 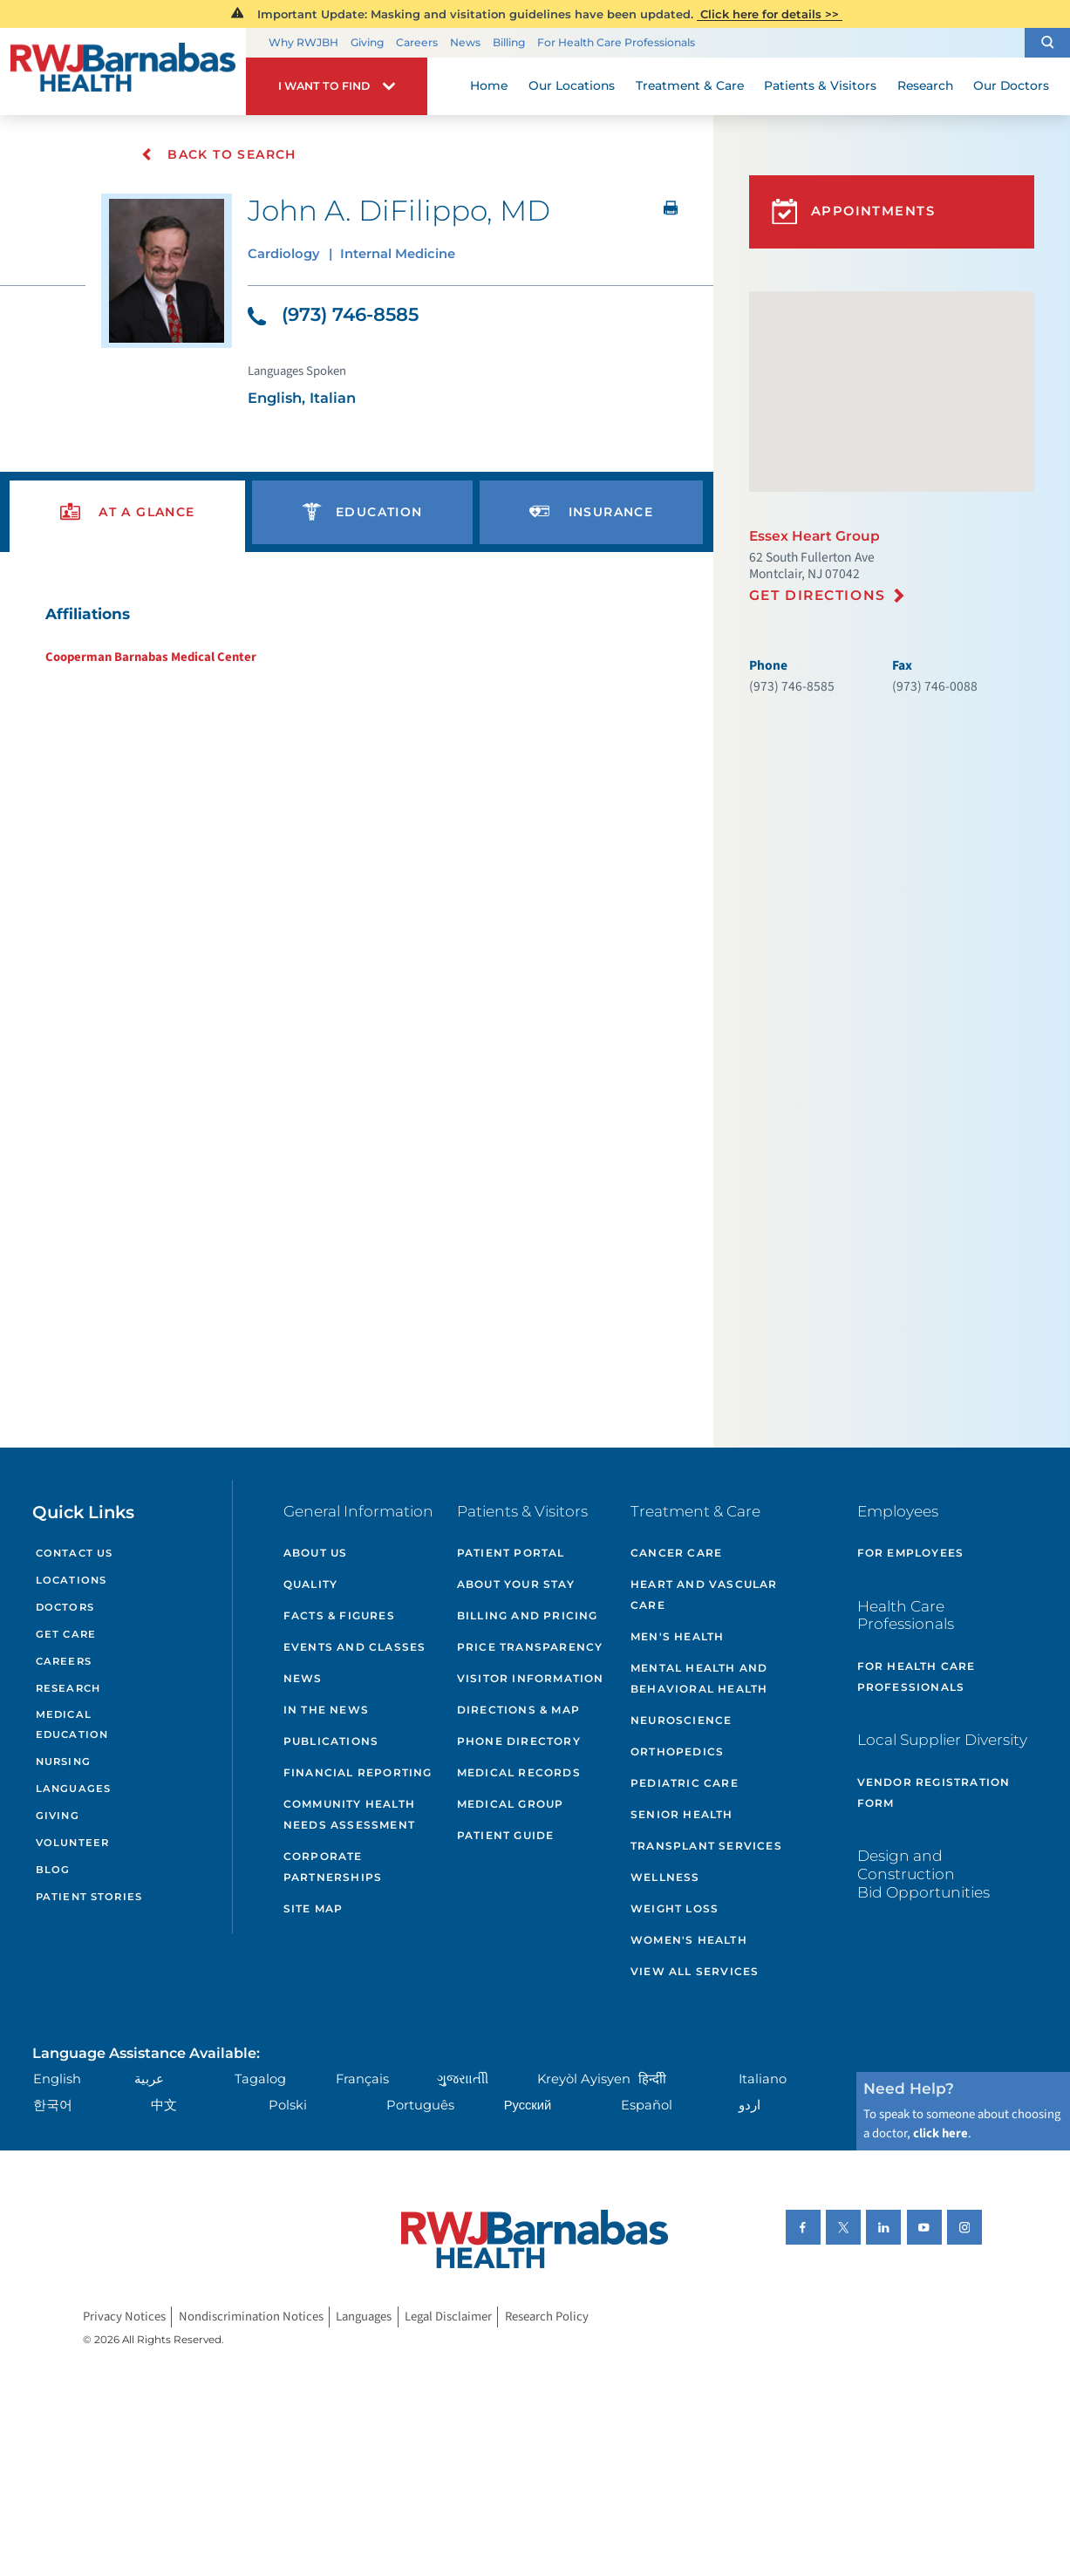 I want to click on Get Care, so click(x=66, y=1634).